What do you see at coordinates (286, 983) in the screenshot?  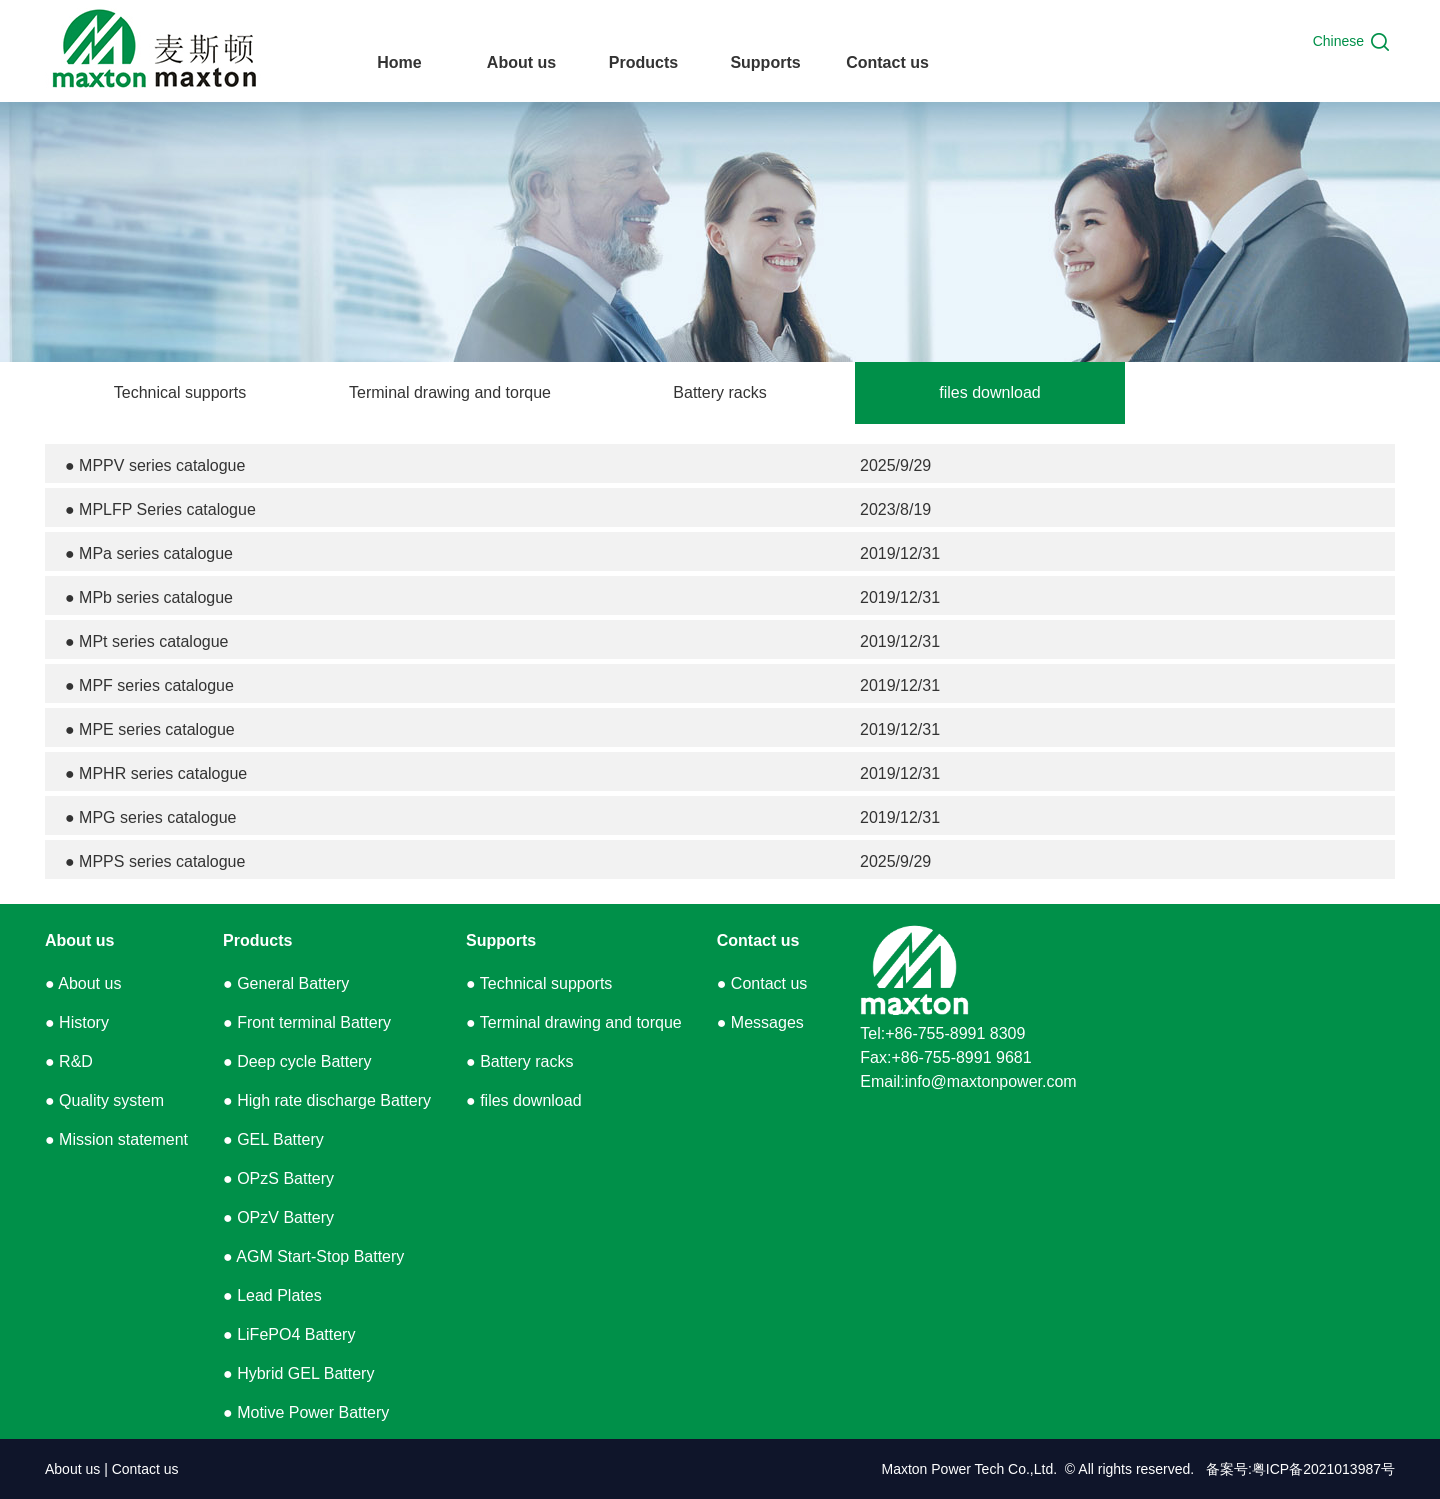 I see `● General Battery` at bounding box center [286, 983].